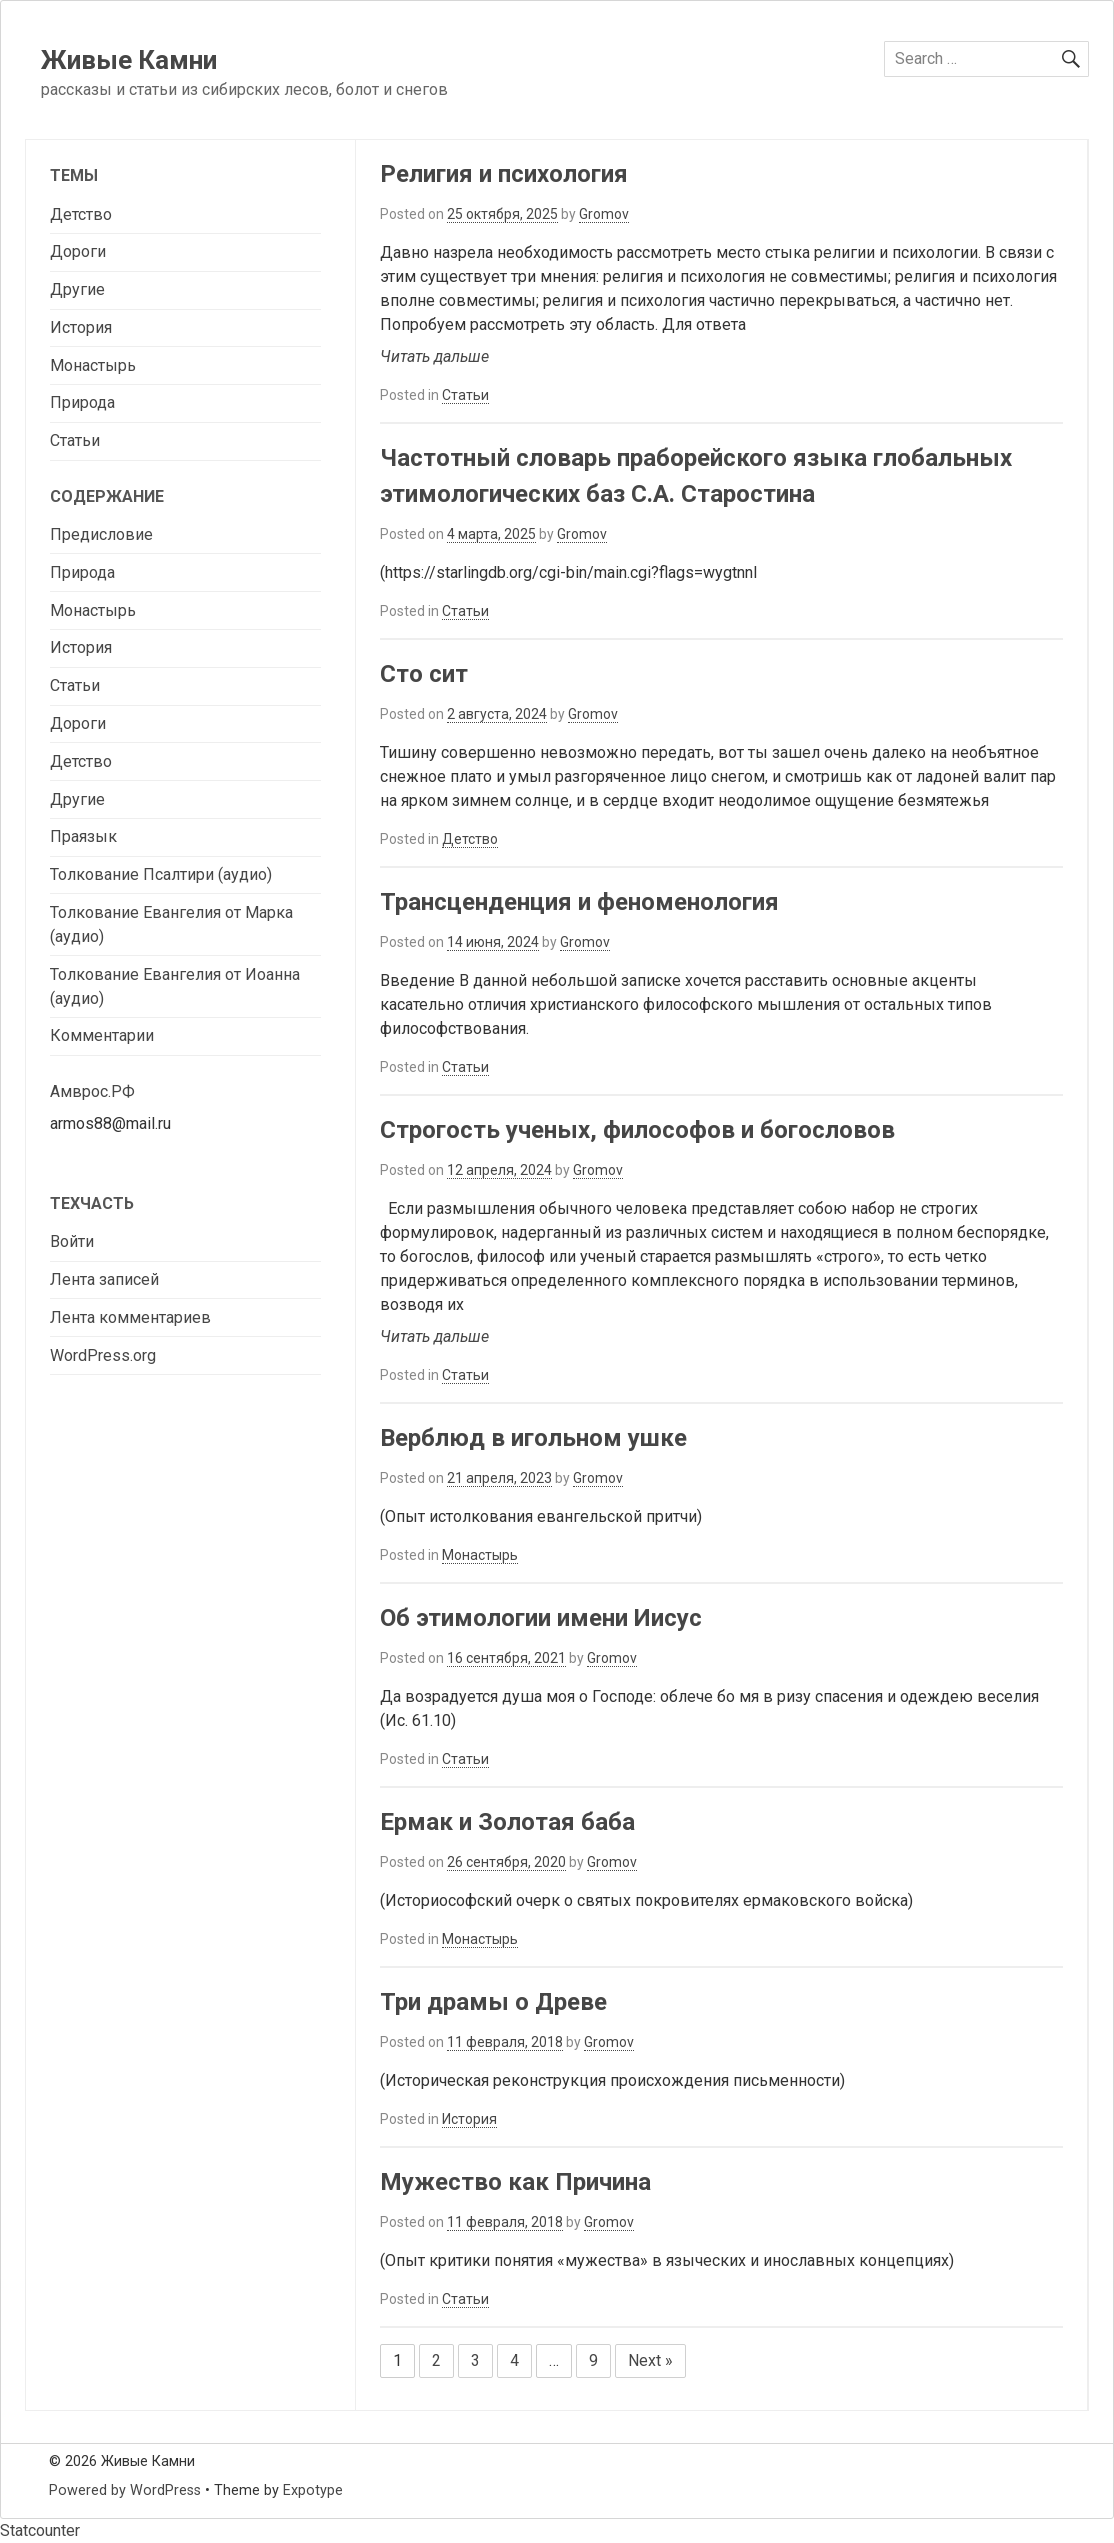  Describe the element at coordinates (125, 2490) in the screenshot. I see `Powered by WordPress` at that location.